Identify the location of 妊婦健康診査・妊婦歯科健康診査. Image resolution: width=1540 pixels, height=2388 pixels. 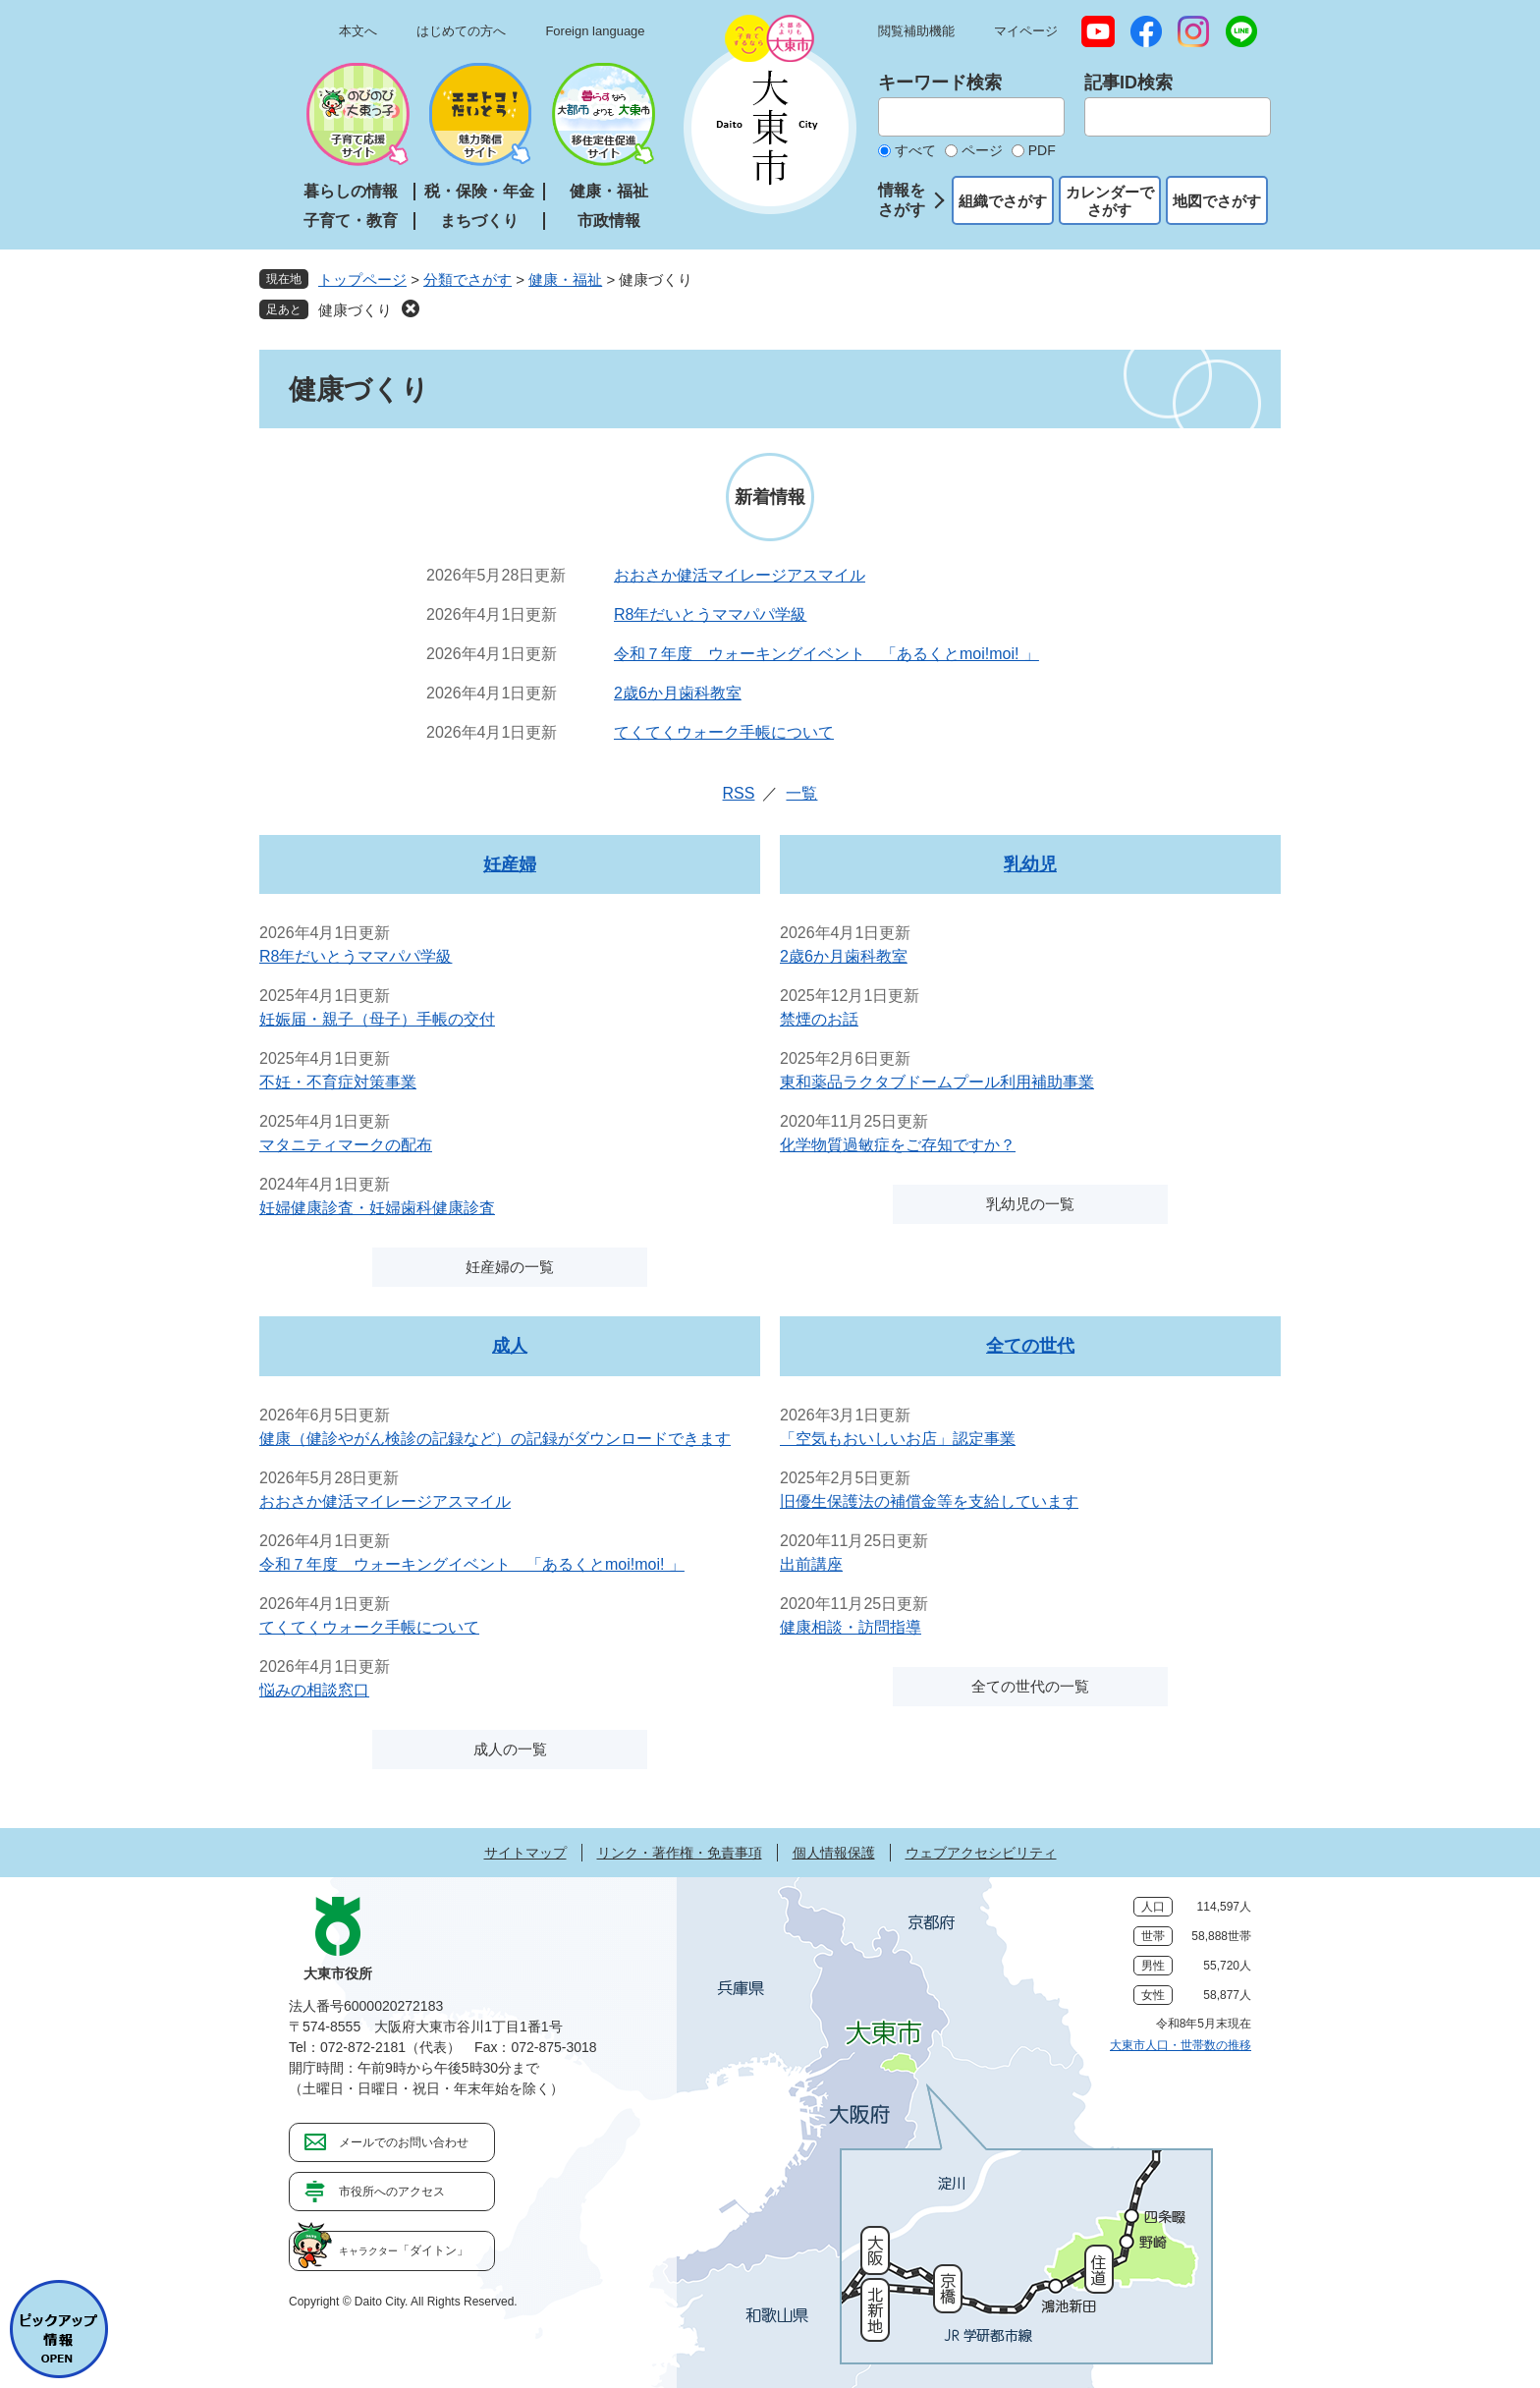
(377, 1207).